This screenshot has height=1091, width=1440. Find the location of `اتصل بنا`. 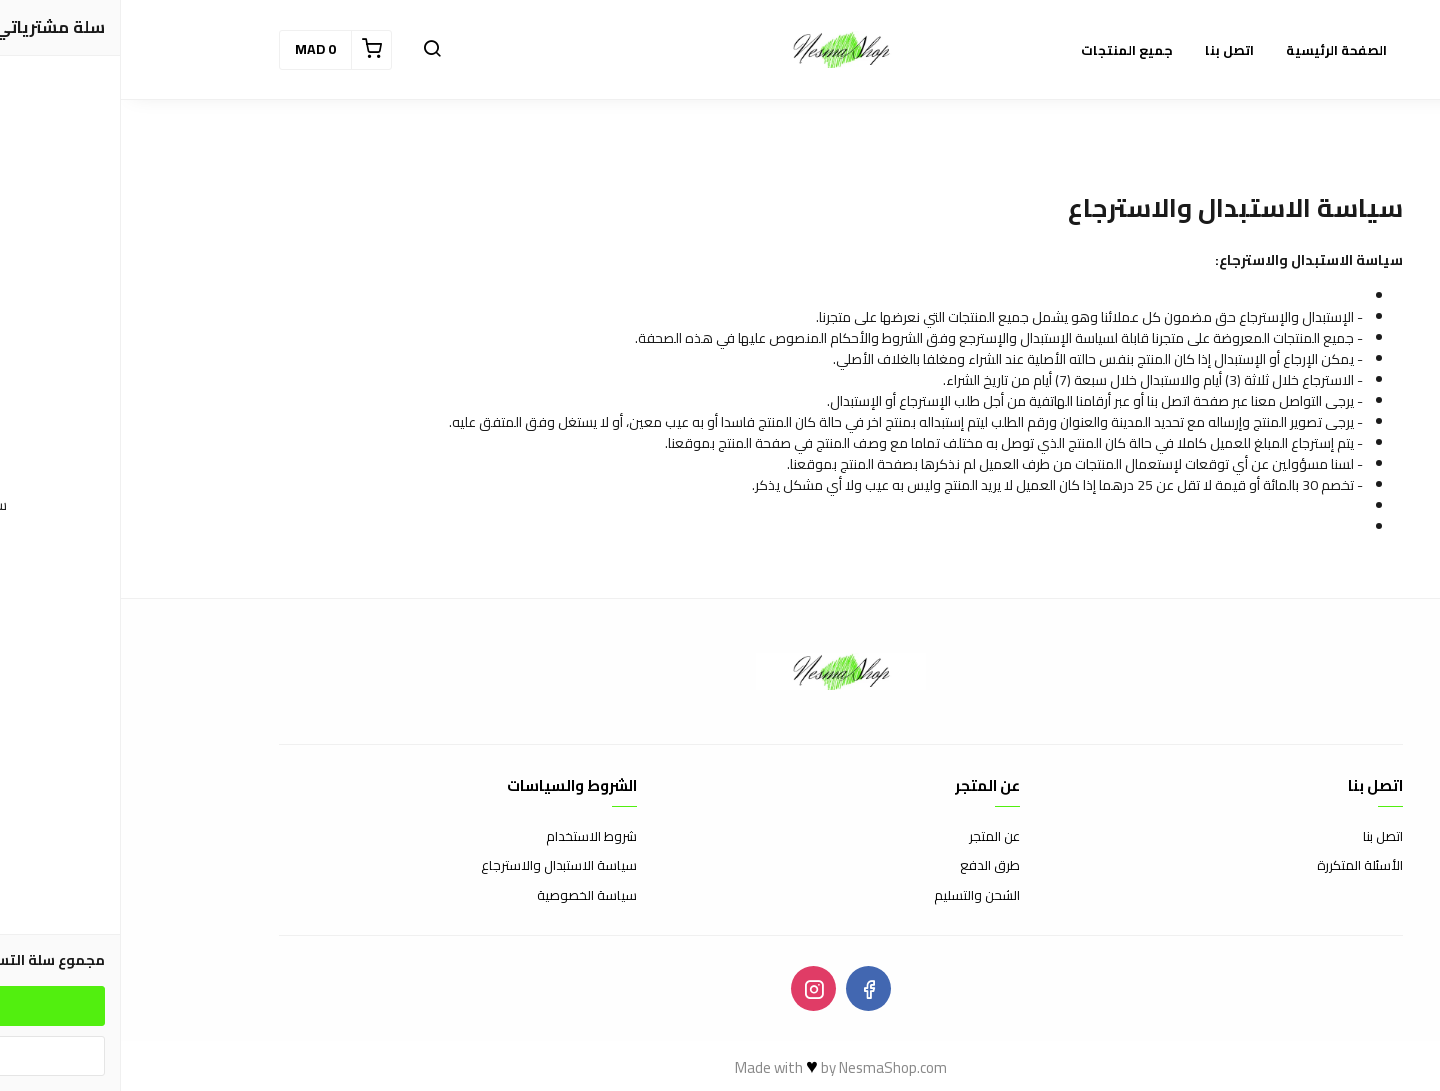

اتصل بنا is located at coordinates (1262, 837).